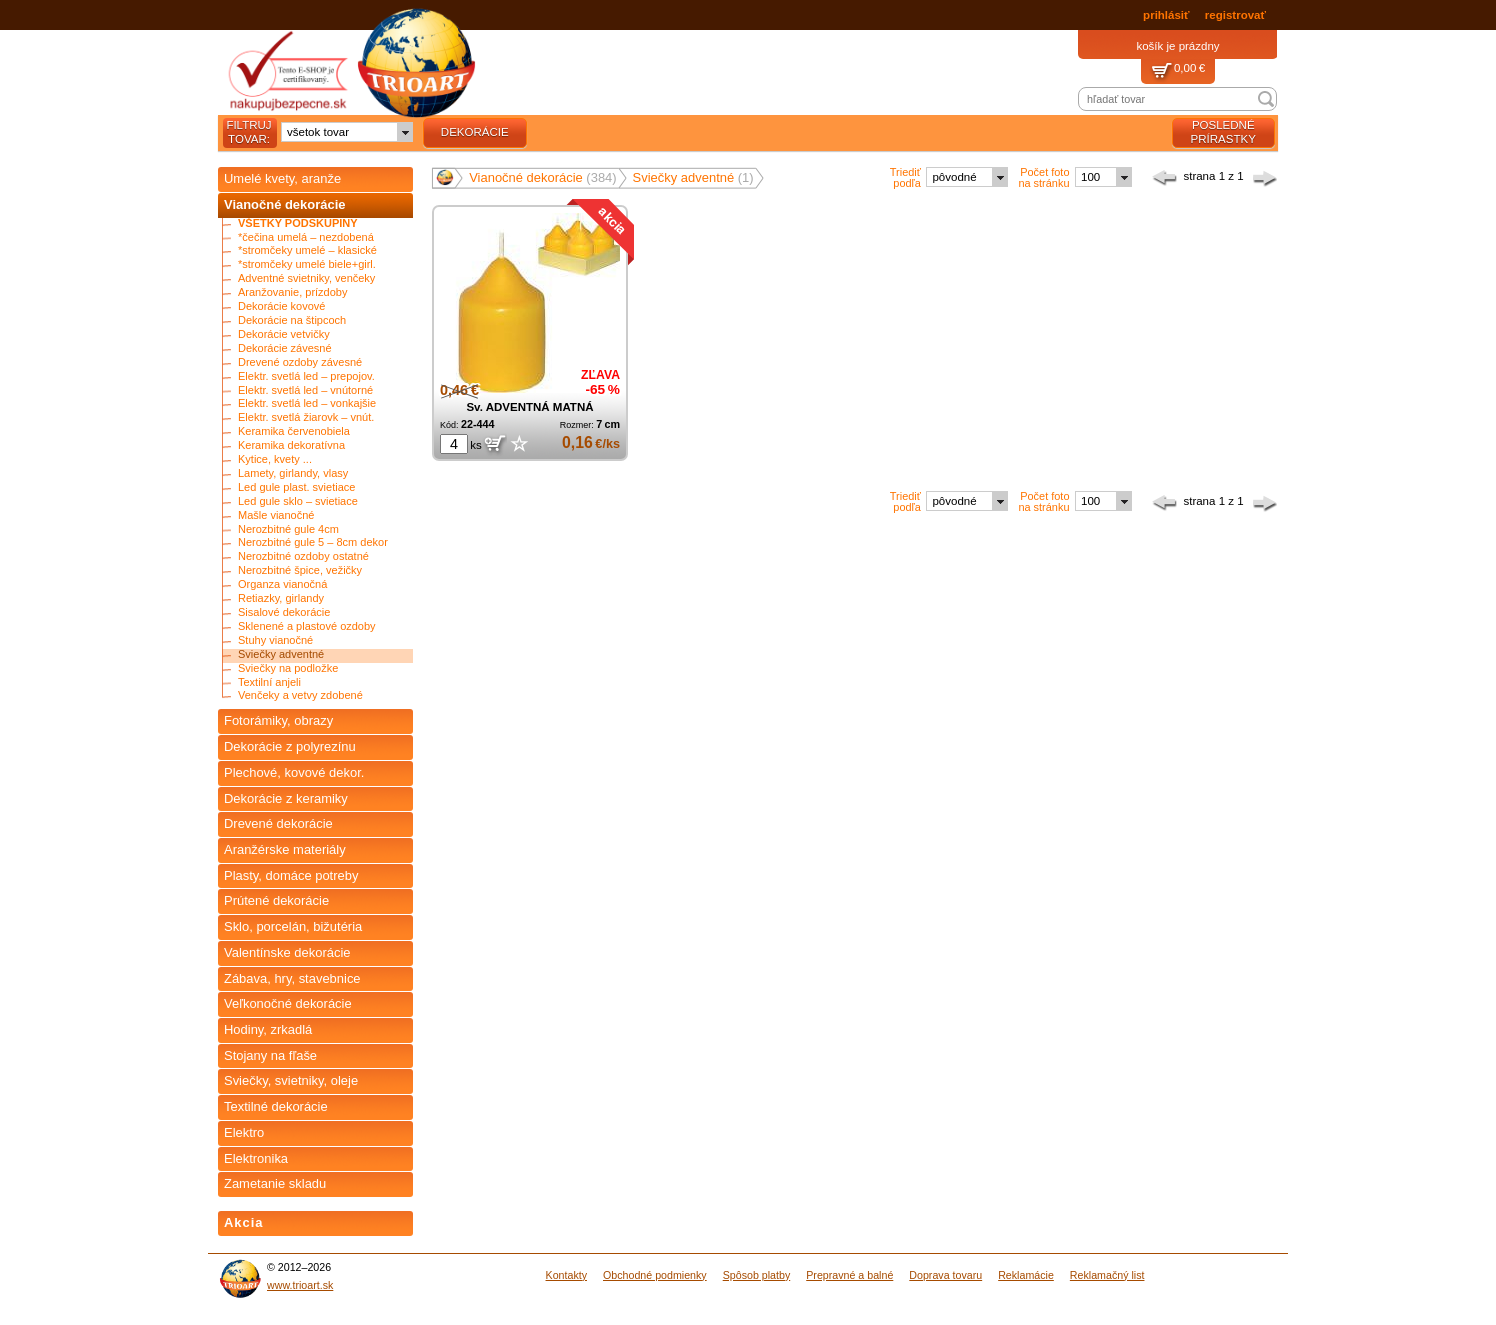  What do you see at coordinates (244, 1132) in the screenshot?
I see `Elektro` at bounding box center [244, 1132].